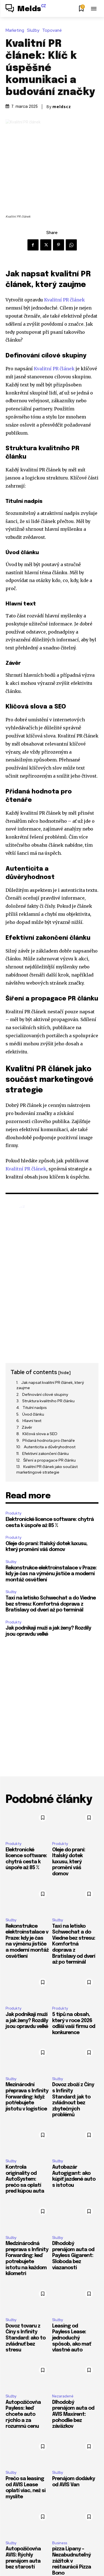 This screenshot has height=2576, width=104. Describe the element at coordinates (64, 300) in the screenshot. I see `Kvalitní PR článek` at that location.